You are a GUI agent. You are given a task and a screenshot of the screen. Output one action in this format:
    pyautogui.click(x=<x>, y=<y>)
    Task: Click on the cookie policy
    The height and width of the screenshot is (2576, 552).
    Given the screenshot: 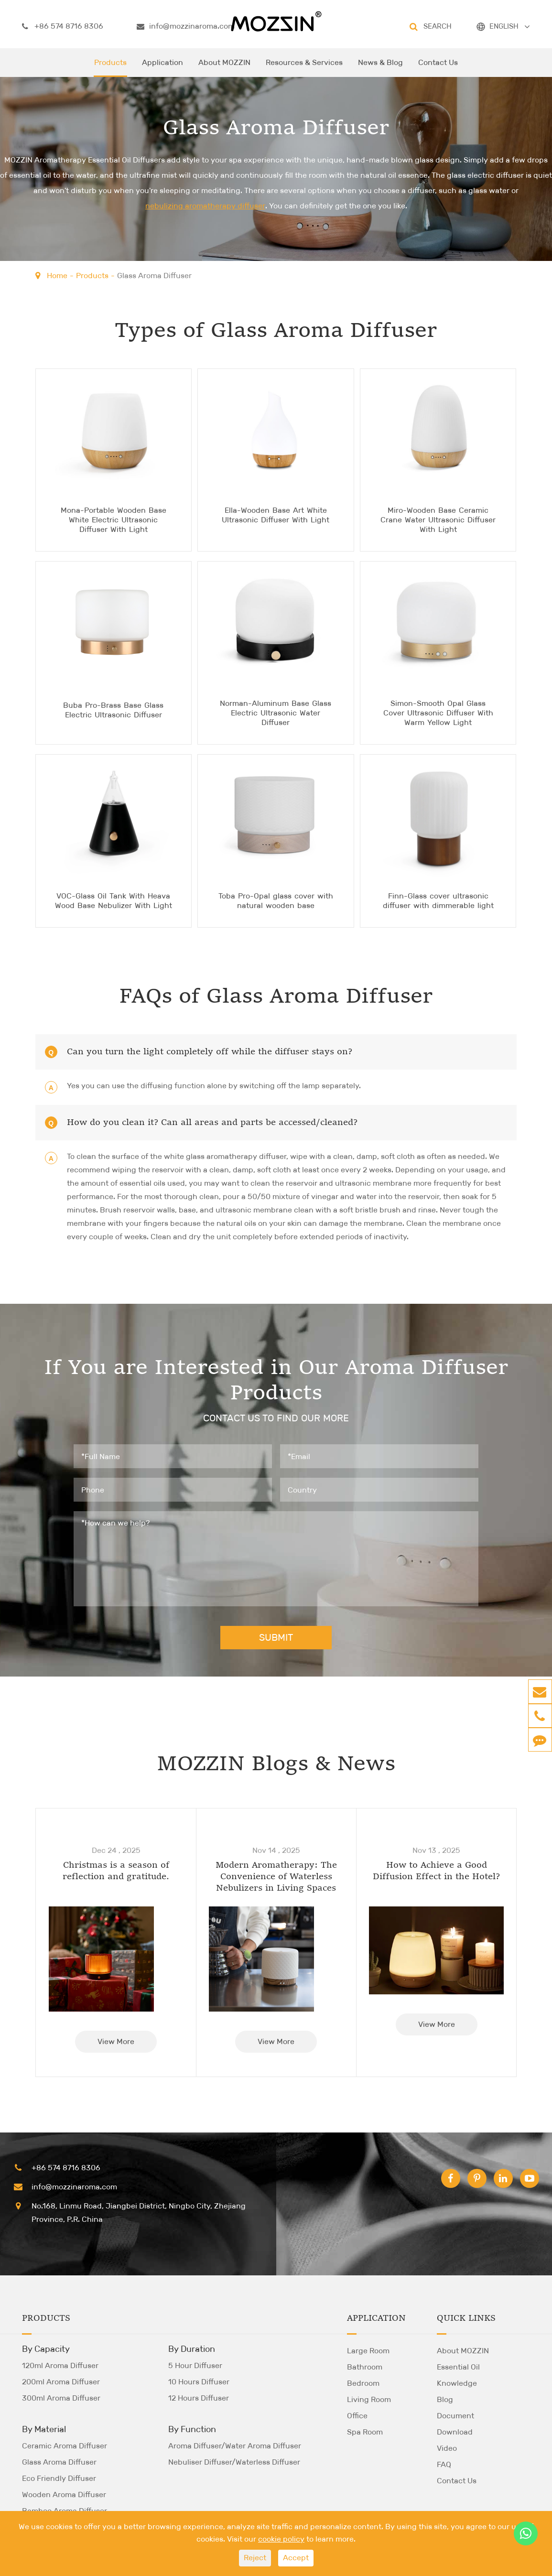 What is the action you would take?
    pyautogui.click(x=281, y=2539)
    